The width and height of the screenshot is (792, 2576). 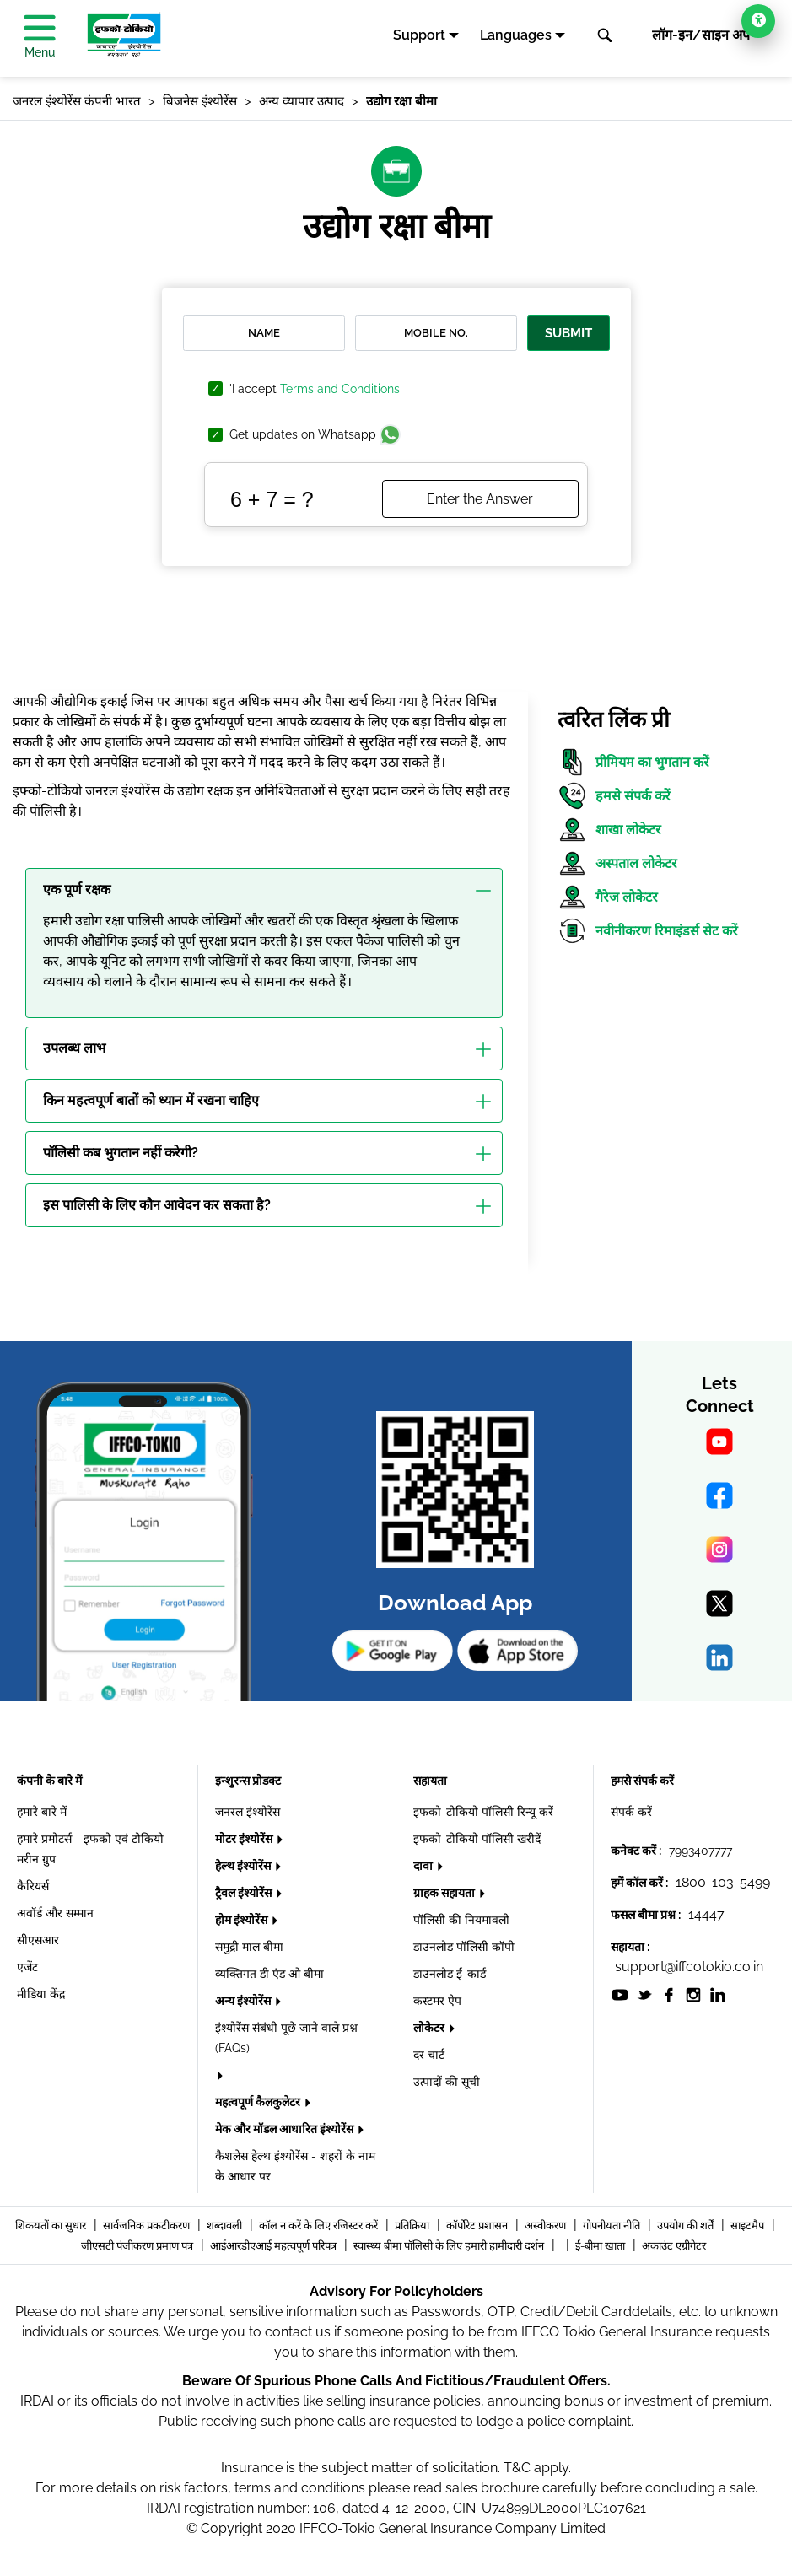 I want to click on प्रतिक्रिया, so click(x=413, y=2225).